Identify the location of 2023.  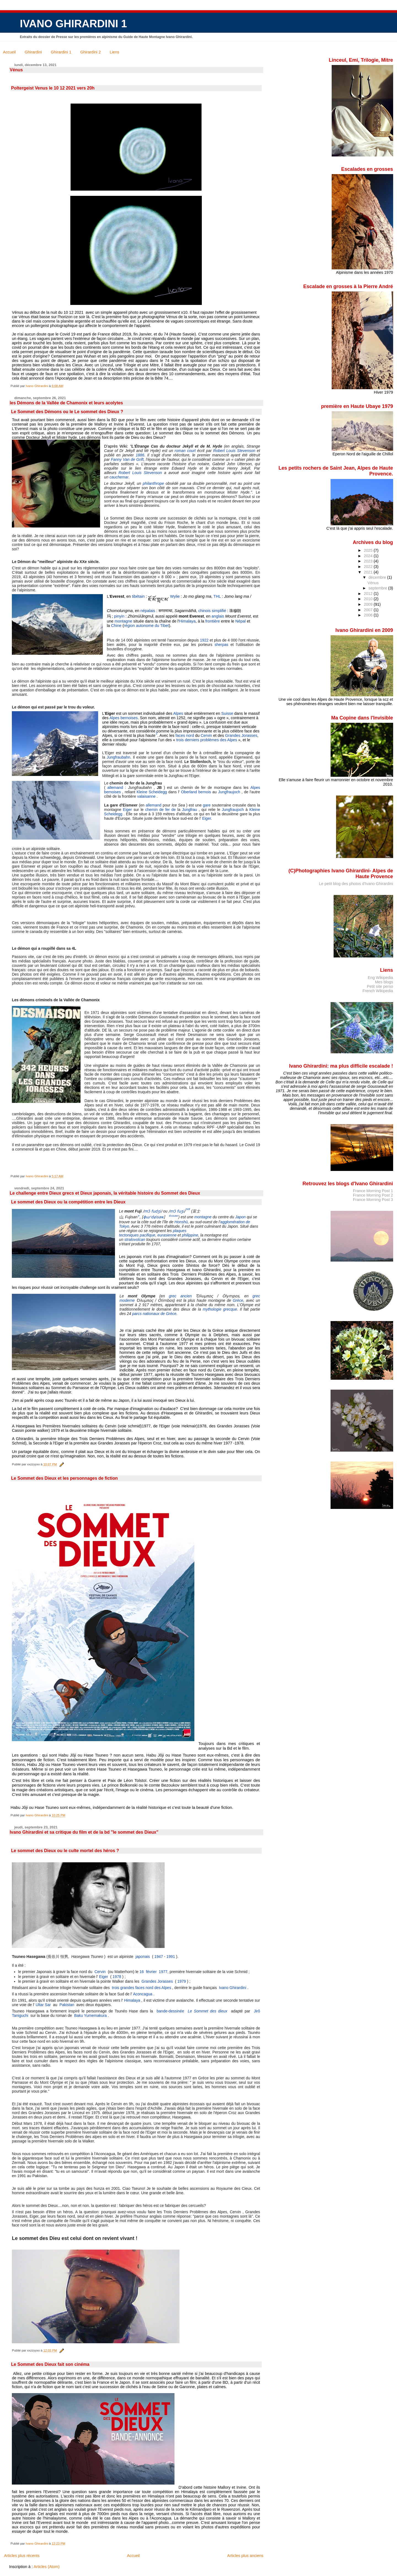
(369, 561).